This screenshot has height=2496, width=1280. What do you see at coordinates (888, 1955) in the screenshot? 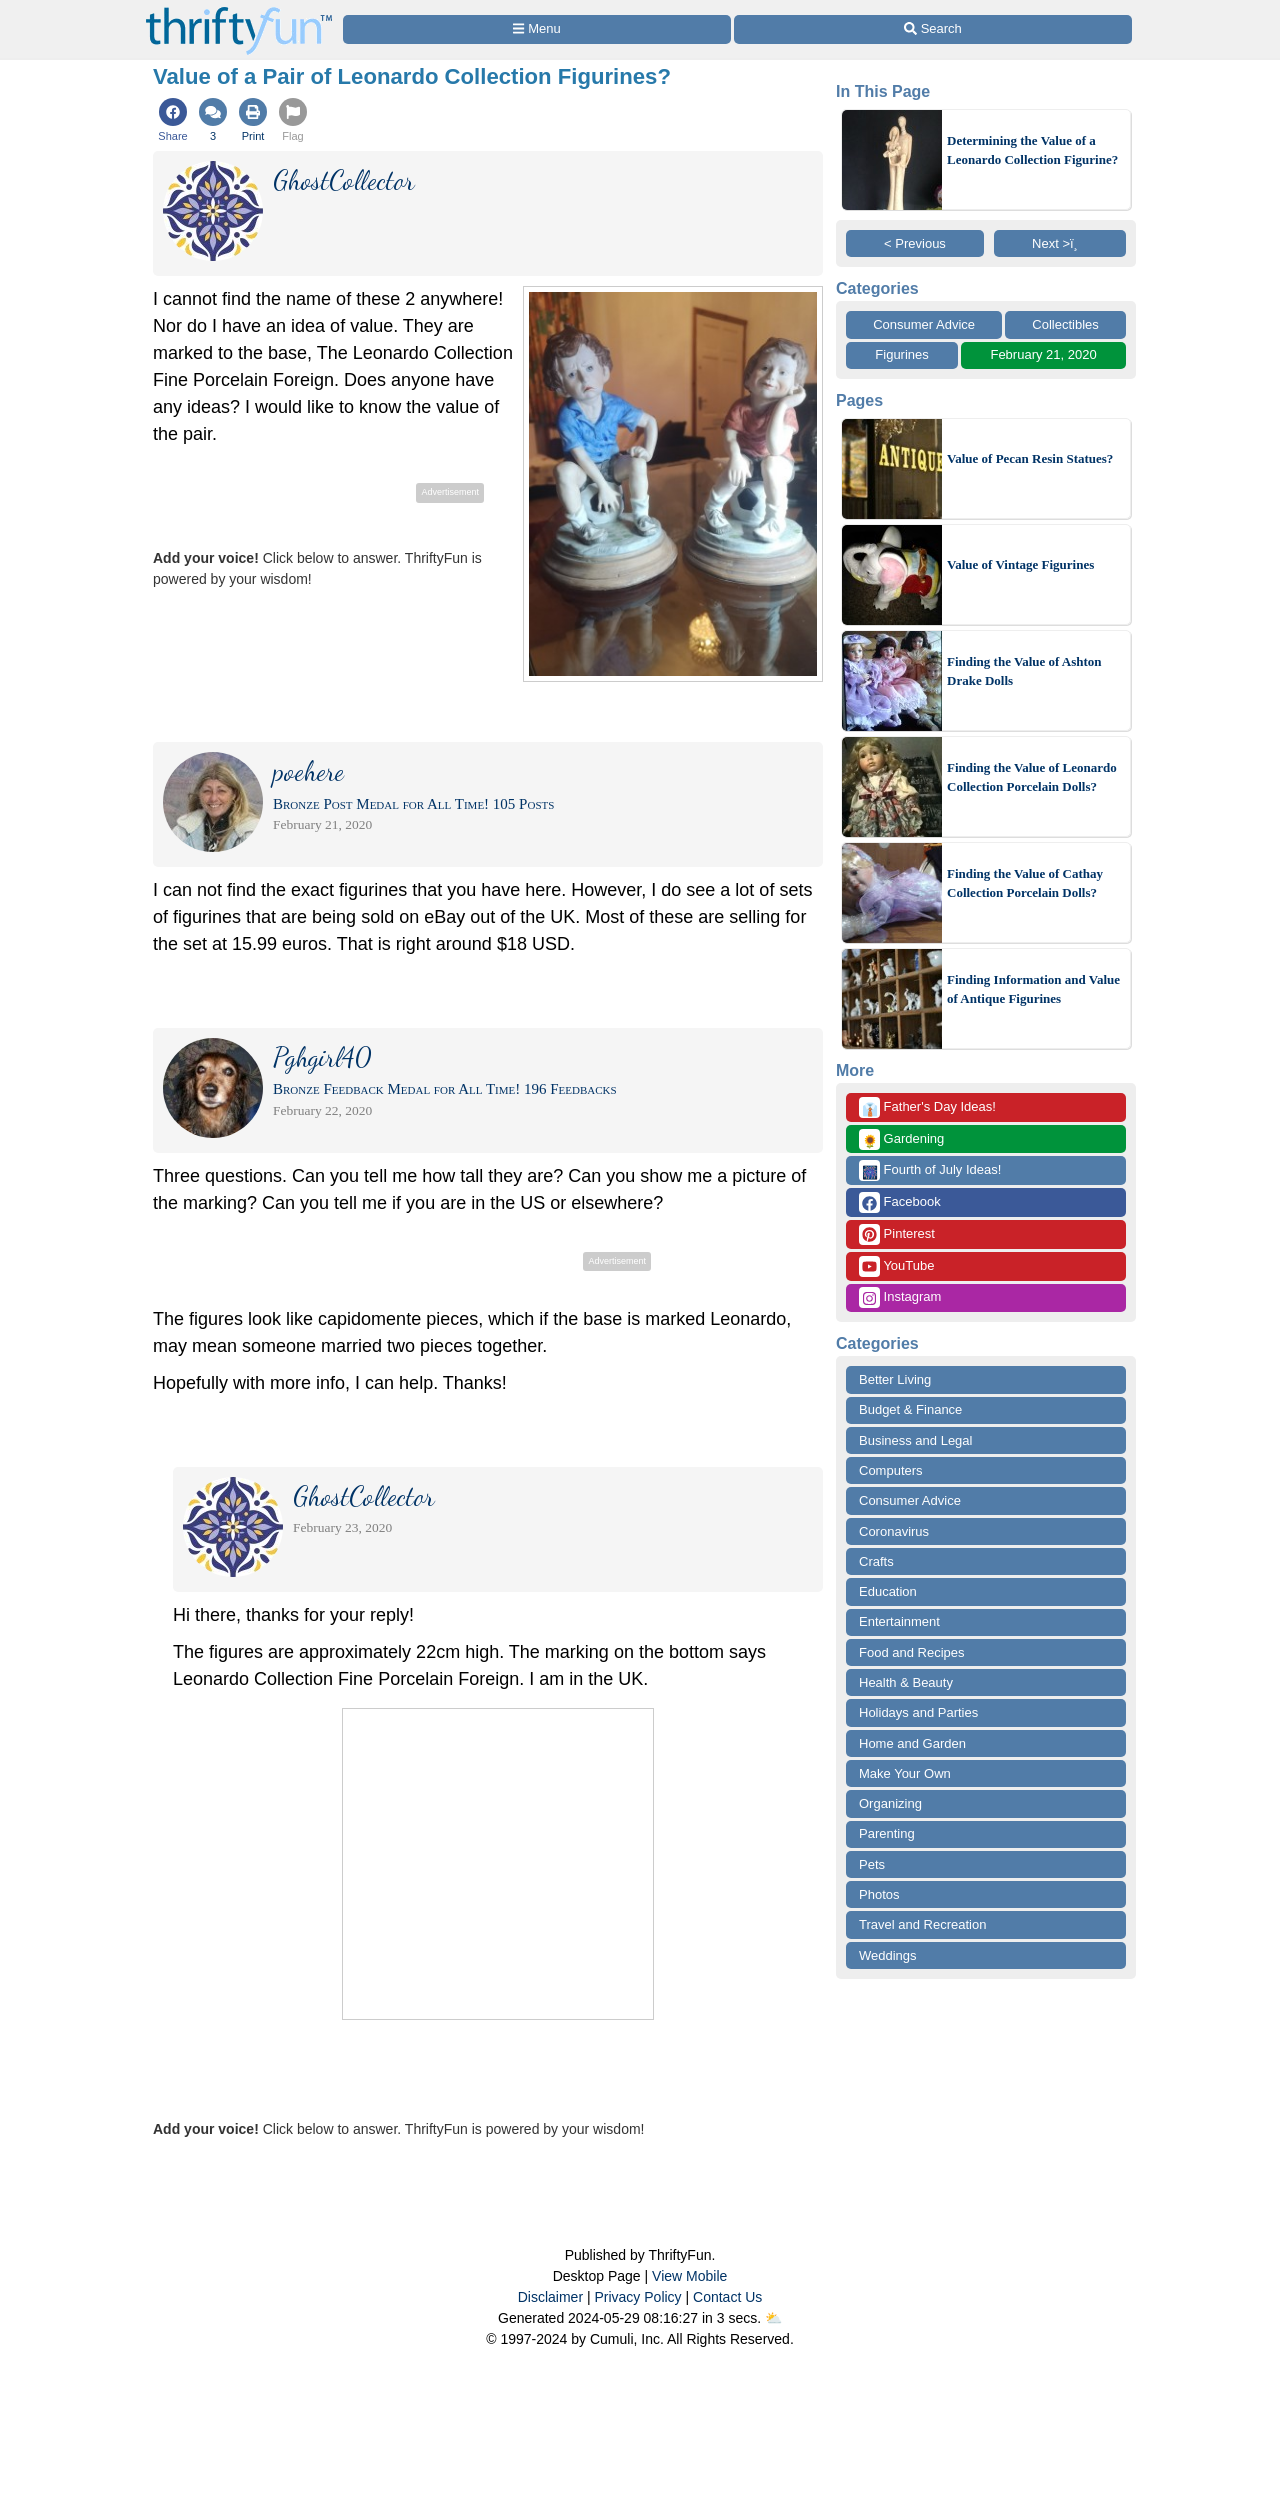
I see `Weddings` at bounding box center [888, 1955].